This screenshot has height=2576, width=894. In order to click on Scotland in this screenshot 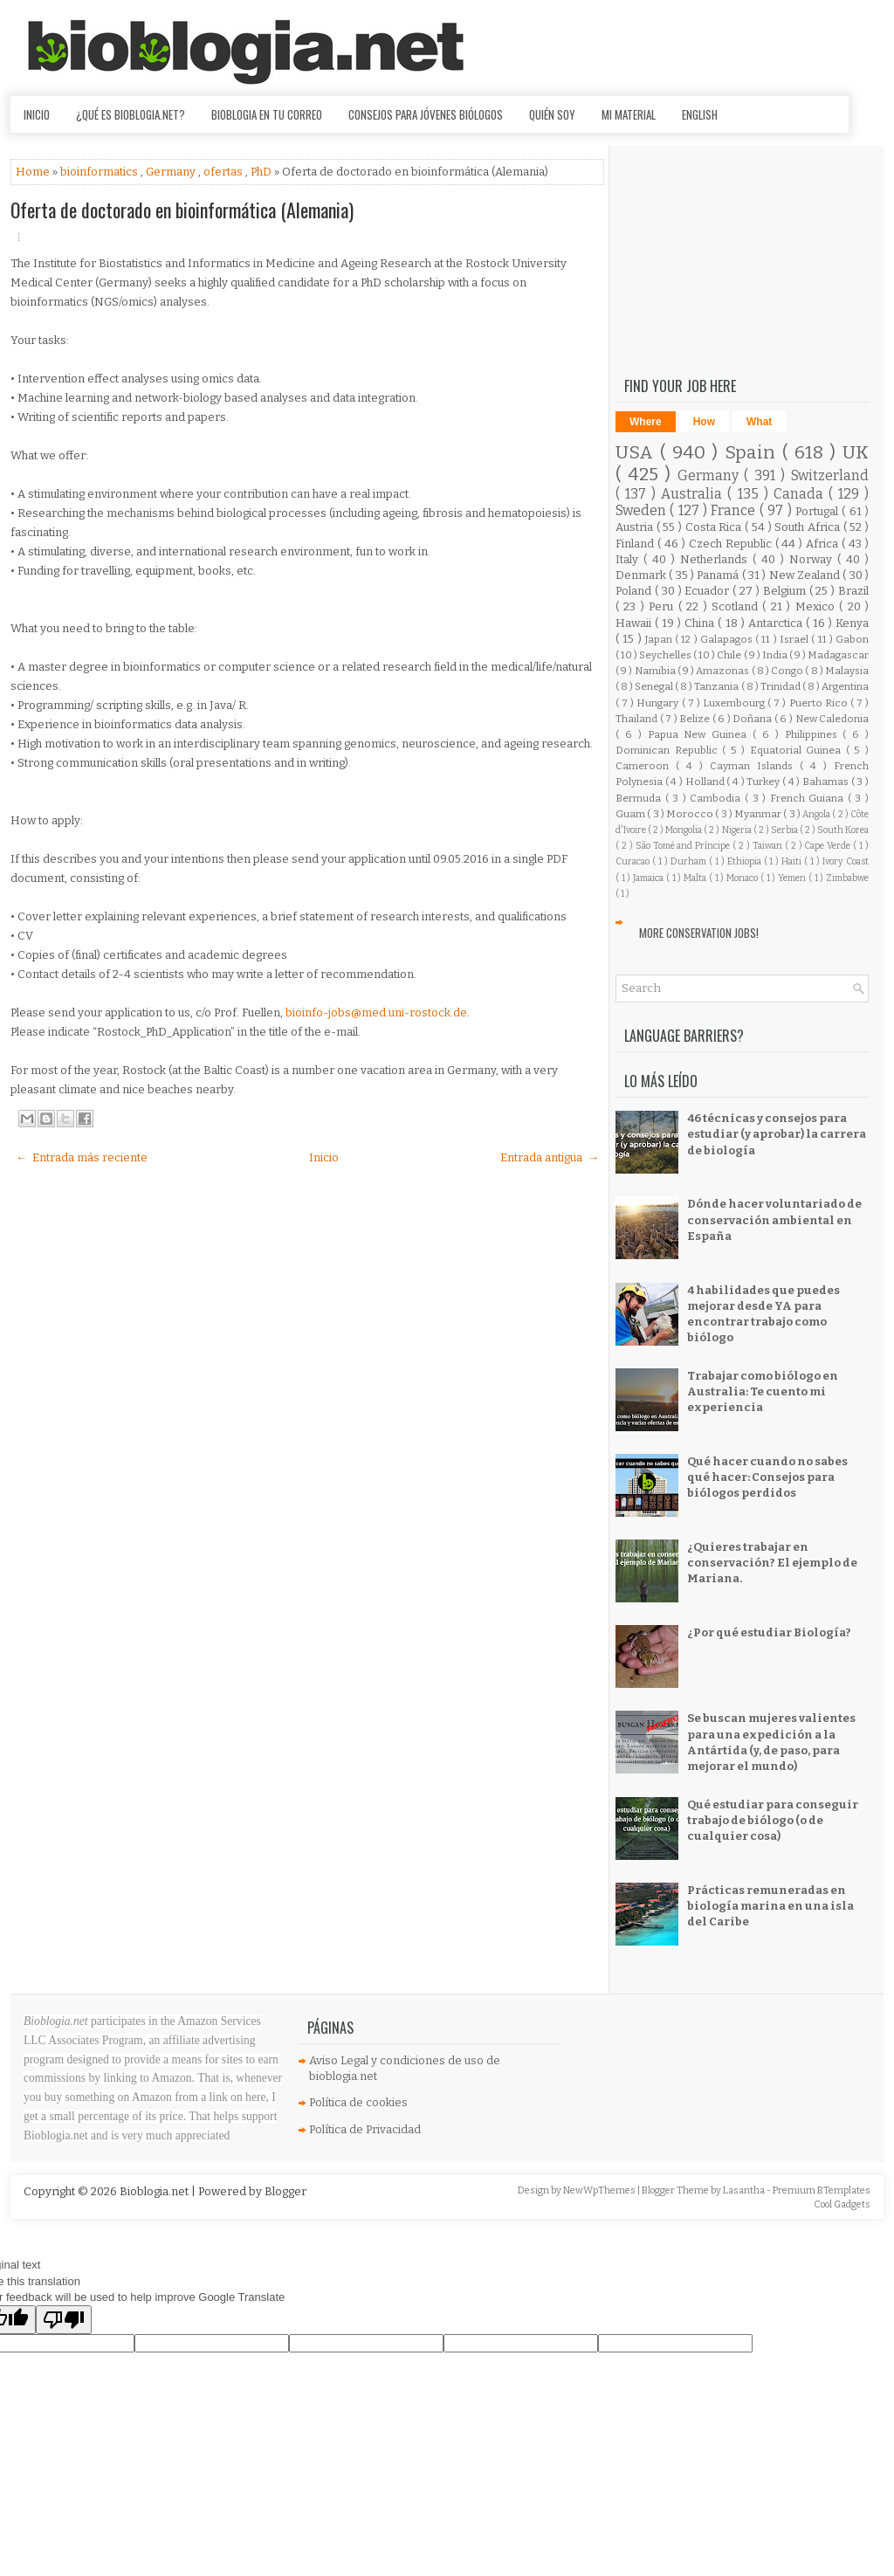, I will do `click(737, 606)`.